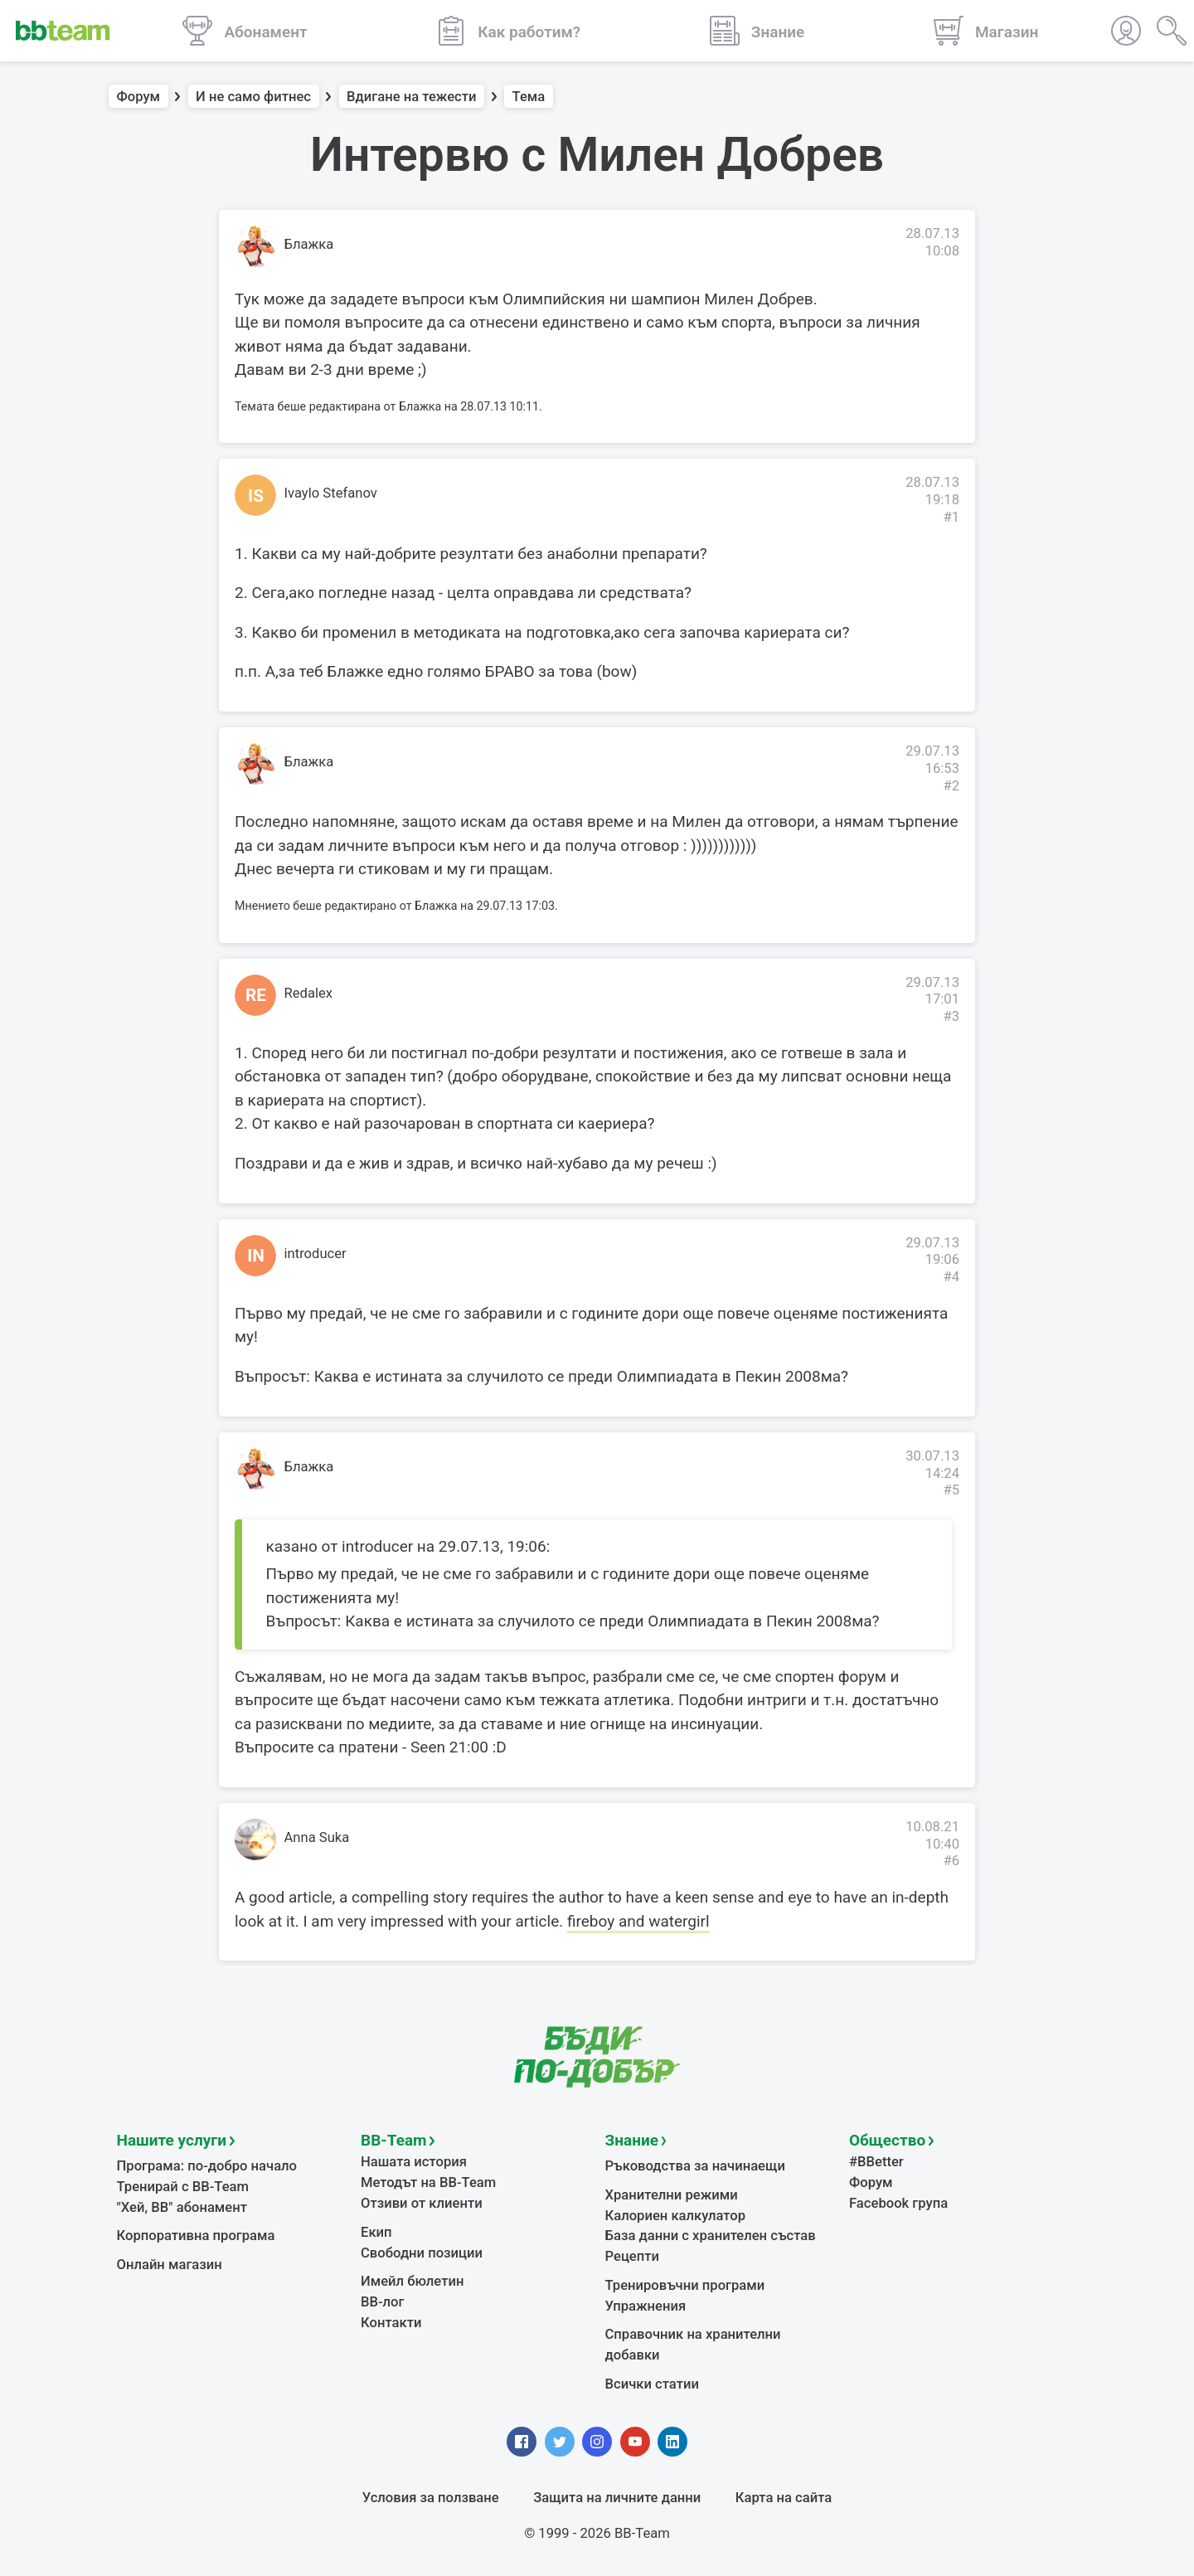 The image size is (1194, 2576). Describe the element at coordinates (315, 1253) in the screenshot. I see `introducer` at that location.